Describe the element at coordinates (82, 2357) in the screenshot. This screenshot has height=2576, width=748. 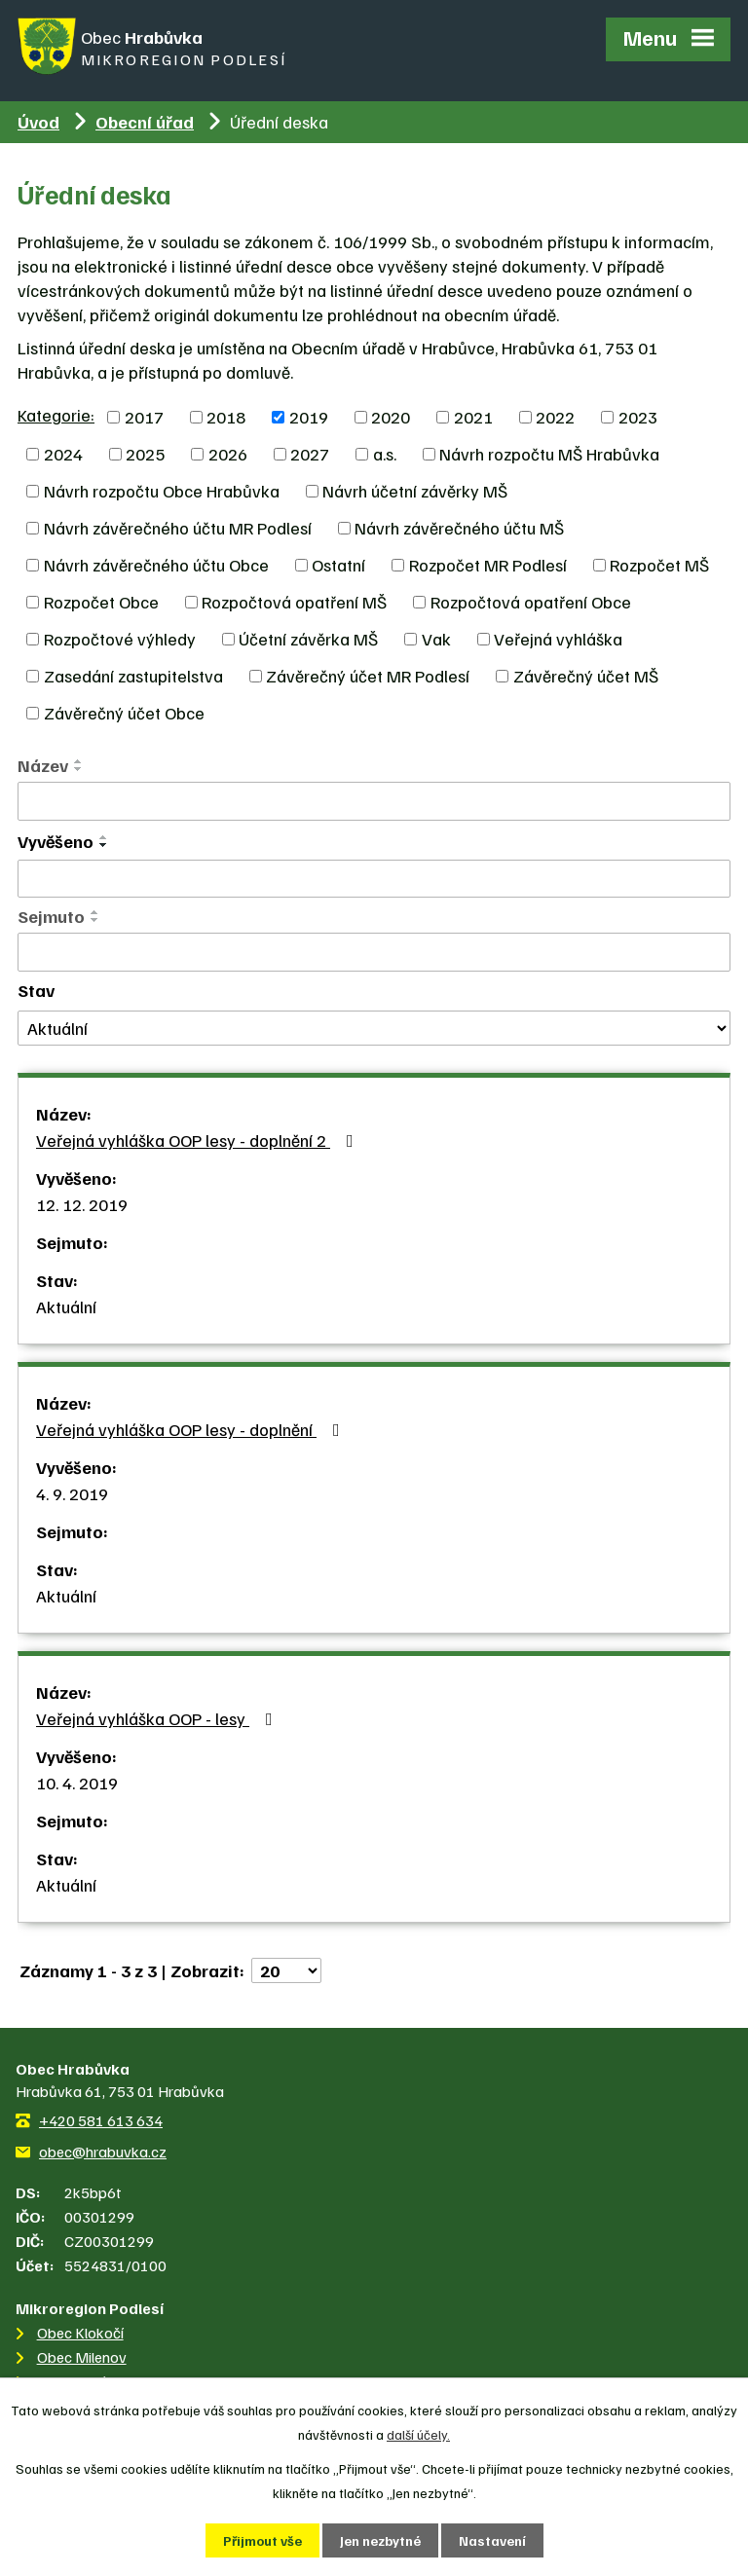
I see `Obec Milenov` at that location.